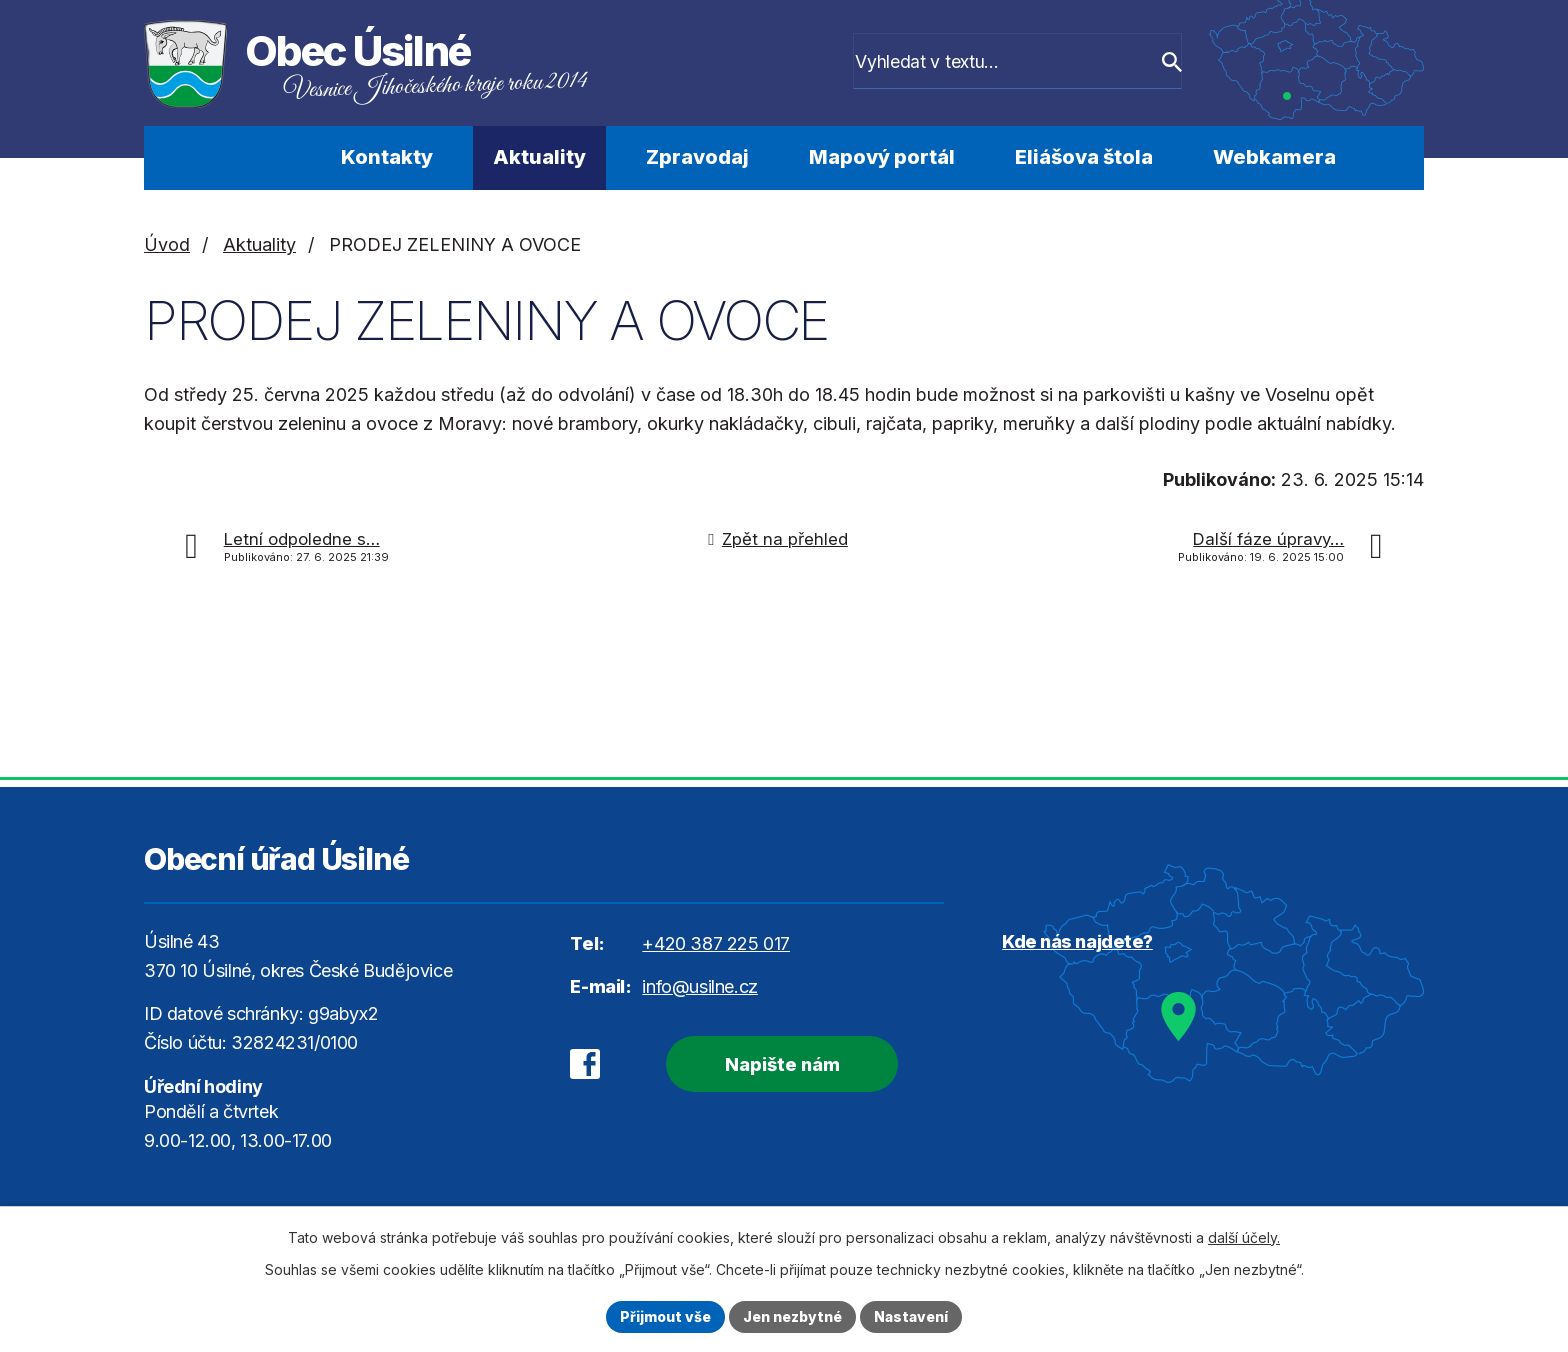 This screenshot has height=1352, width=1568. What do you see at coordinates (1274, 157) in the screenshot?
I see `Webkamera` at bounding box center [1274, 157].